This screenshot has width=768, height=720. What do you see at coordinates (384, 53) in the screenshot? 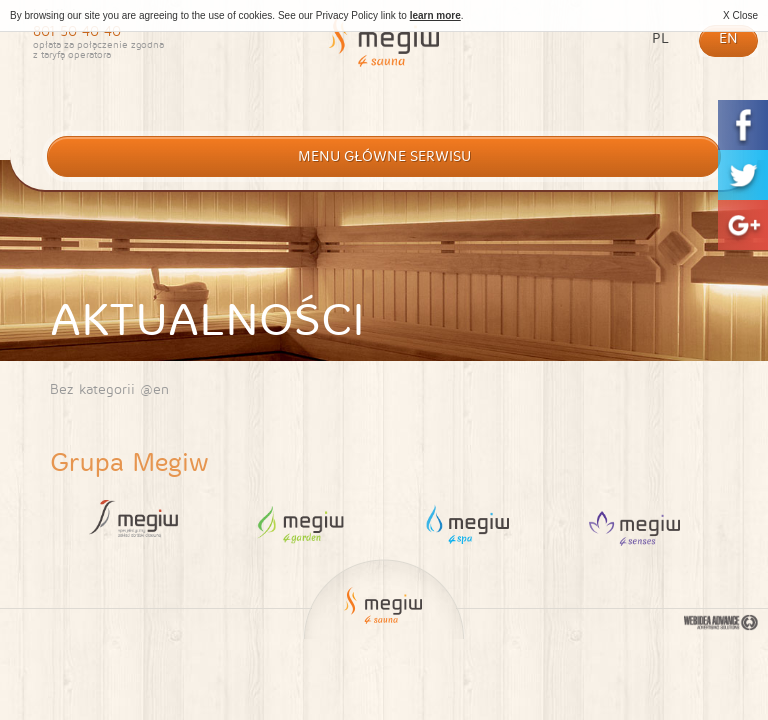
I see `Megiw` at bounding box center [384, 53].